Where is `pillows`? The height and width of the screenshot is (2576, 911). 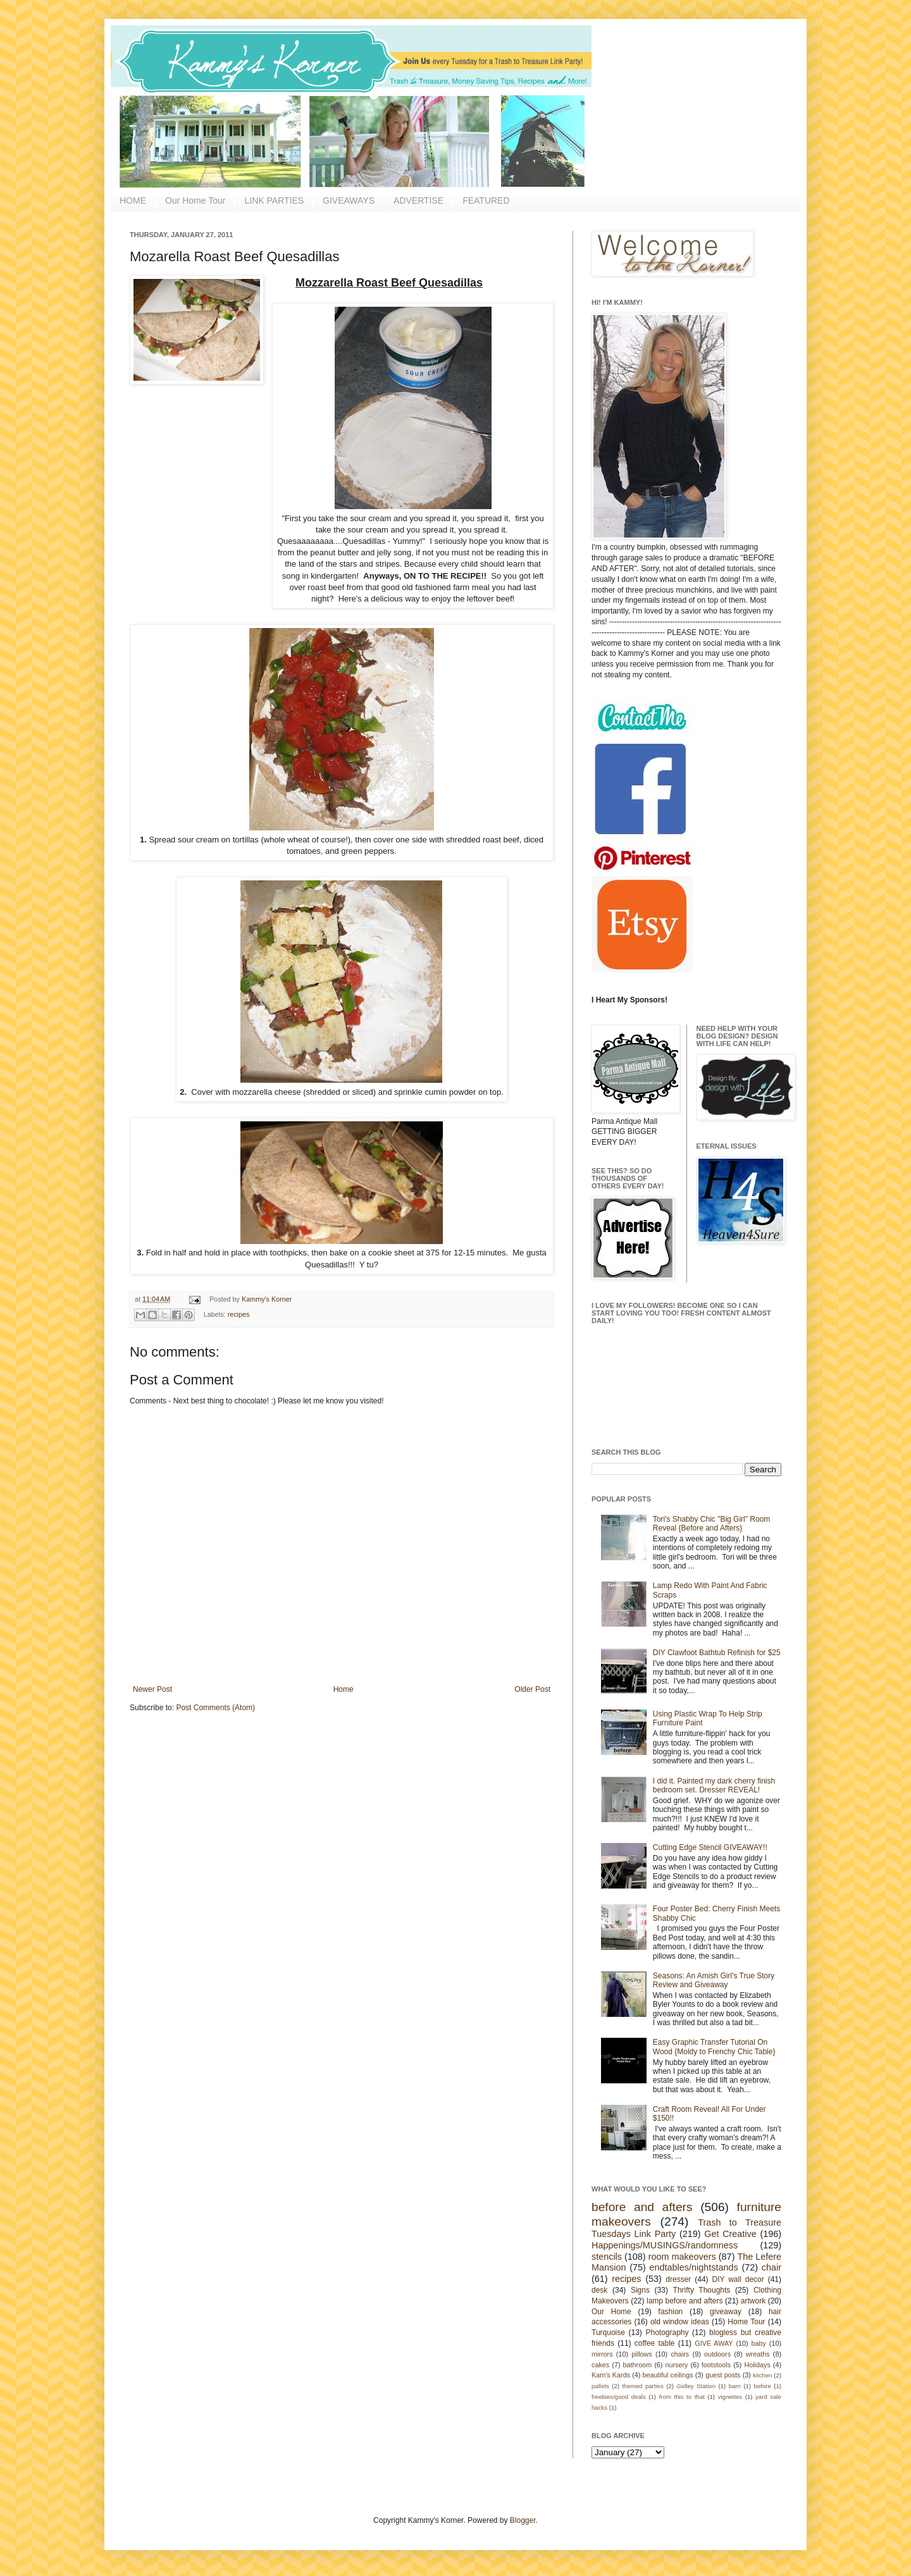 pillows is located at coordinates (641, 2354).